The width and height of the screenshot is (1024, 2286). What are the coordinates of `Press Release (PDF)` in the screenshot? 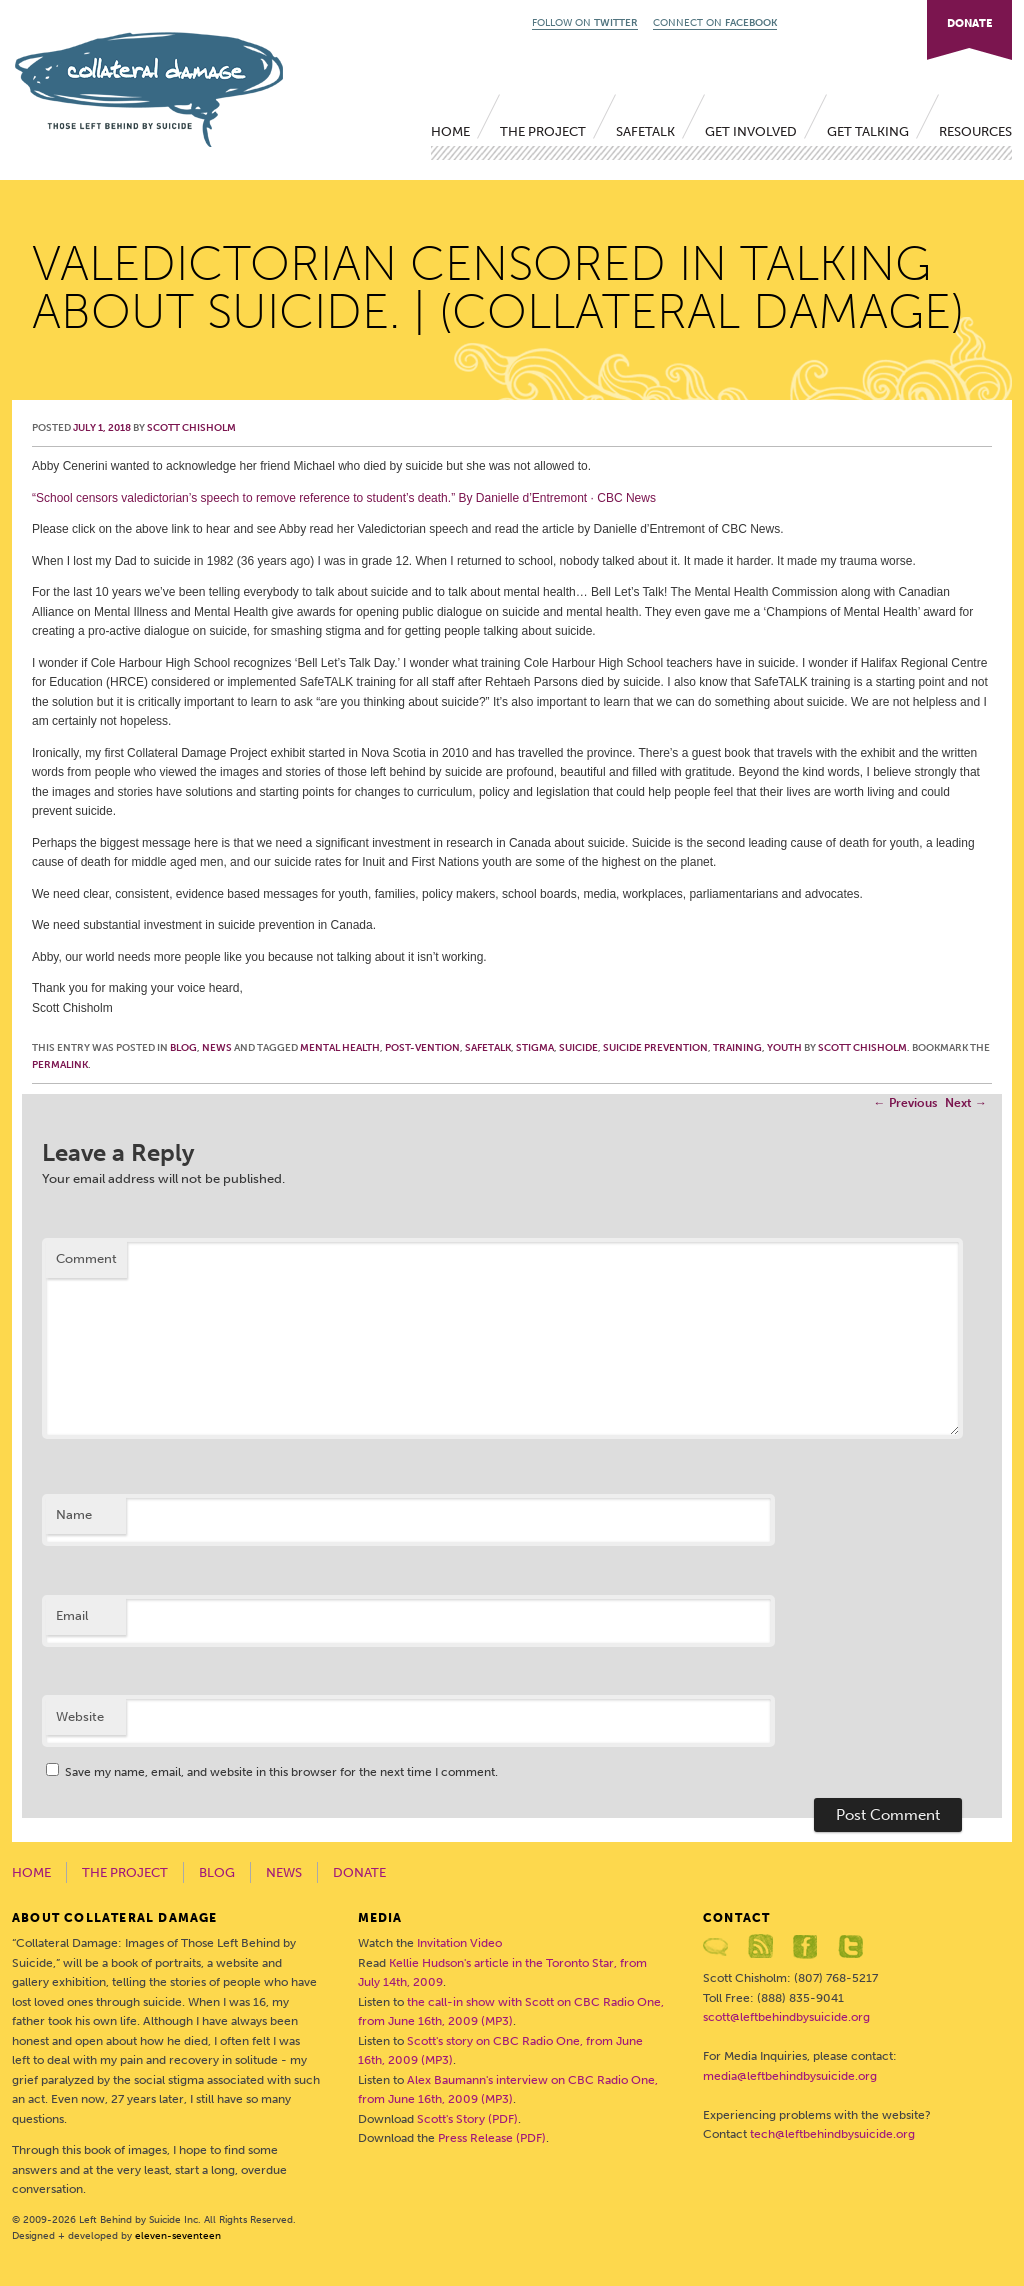 It's located at (492, 2138).